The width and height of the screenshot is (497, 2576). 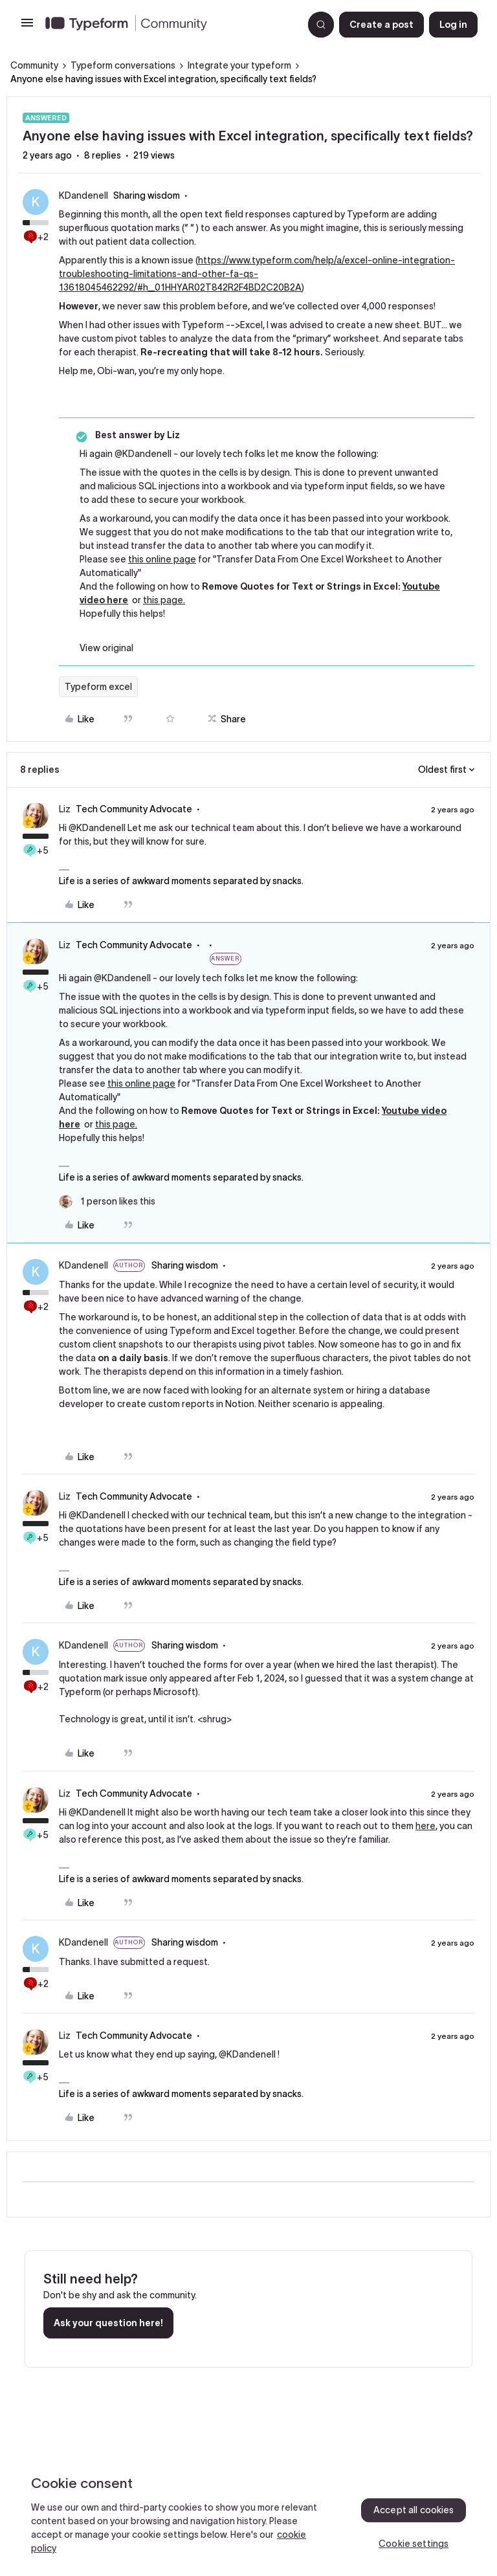 What do you see at coordinates (27, 27) in the screenshot?
I see `[button]` at bounding box center [27, 27].